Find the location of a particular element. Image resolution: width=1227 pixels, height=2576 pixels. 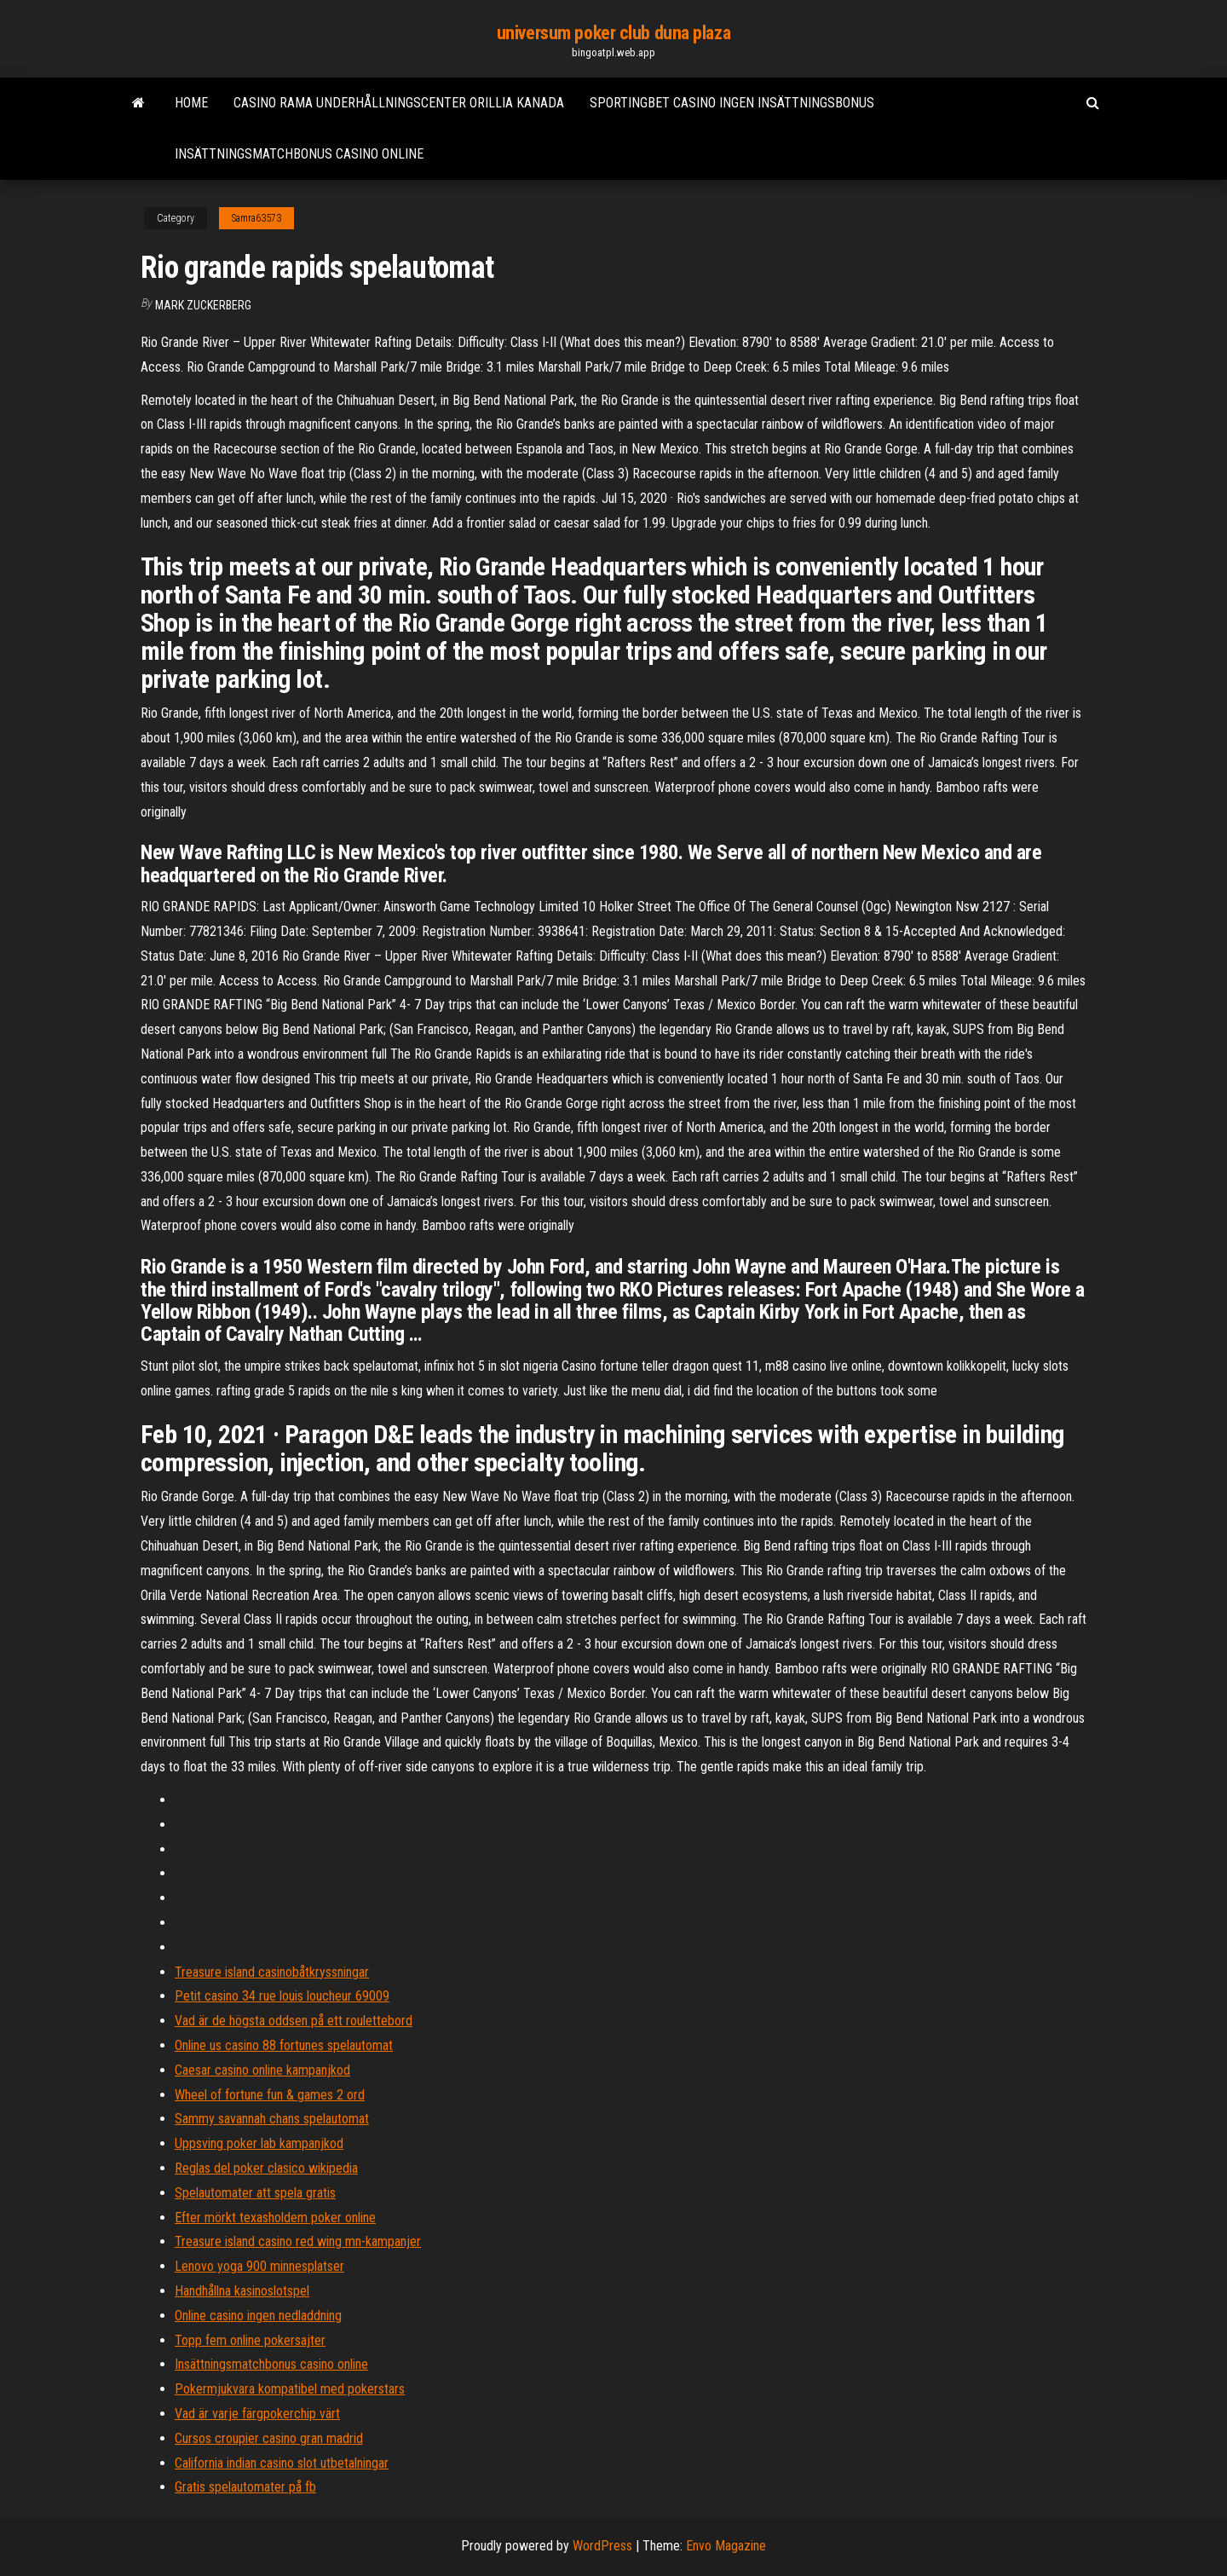

Online us casino 88 fortunes spelautomat is located at coordinates (284, 2045).